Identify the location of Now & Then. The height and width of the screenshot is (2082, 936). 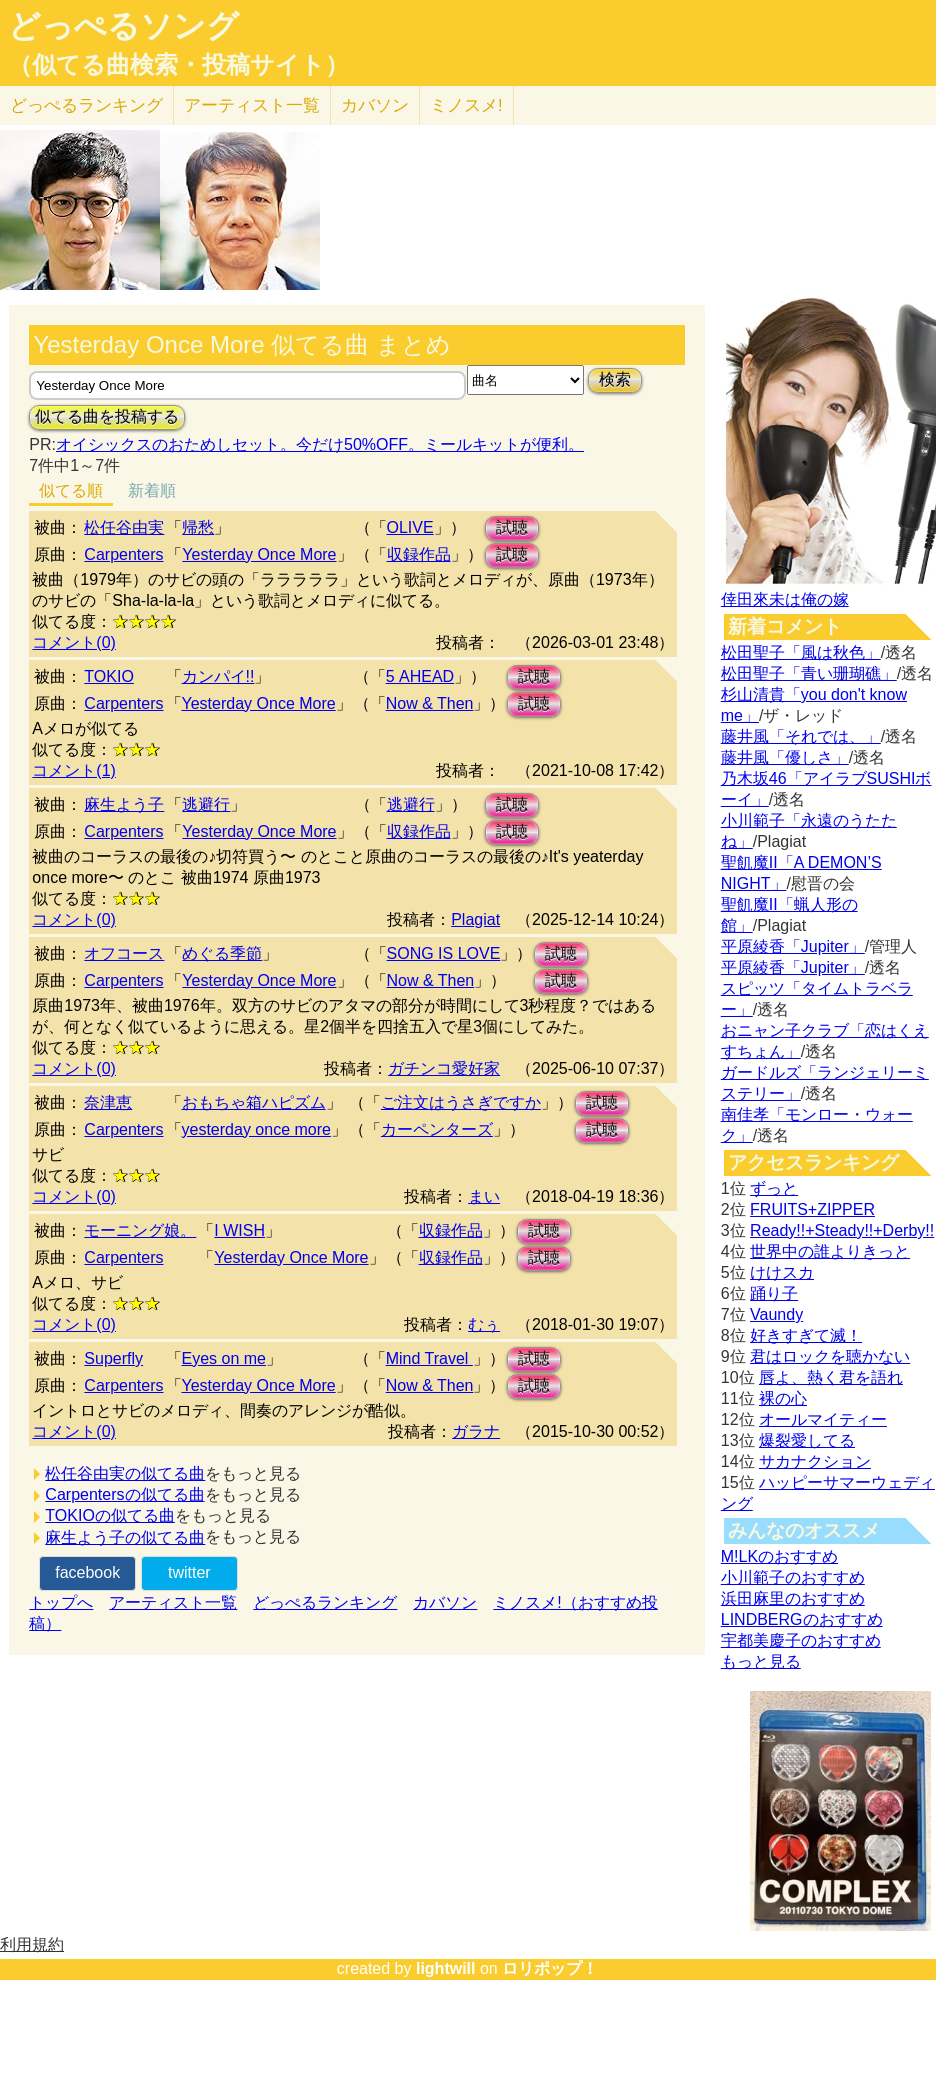
(430, 703).